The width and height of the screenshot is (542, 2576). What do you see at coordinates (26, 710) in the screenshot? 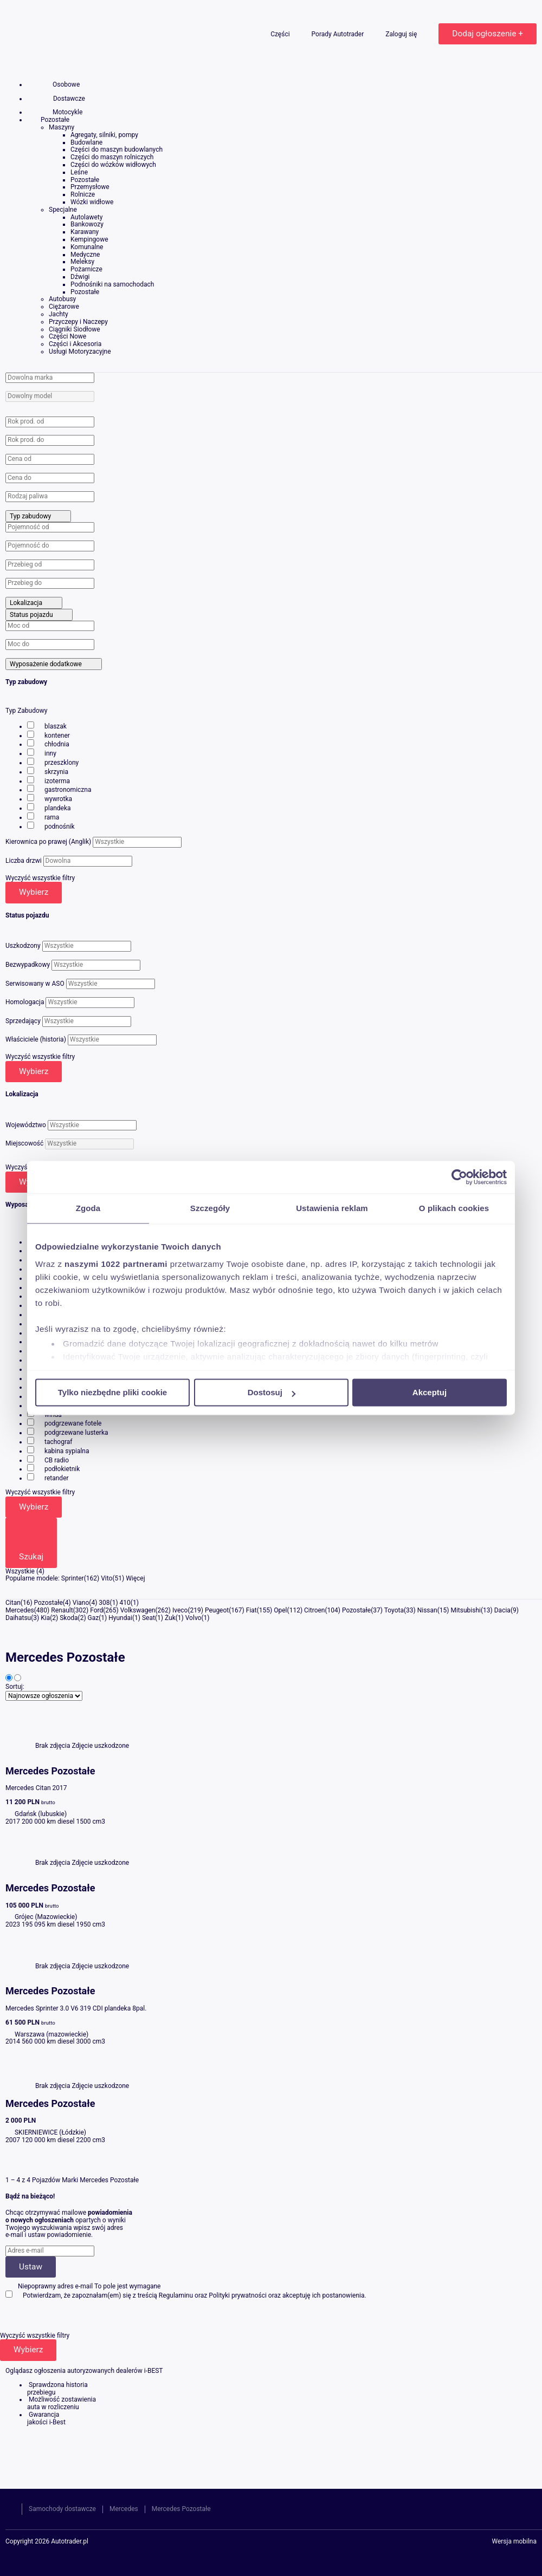
I see `Typ Zabudowy` at bounding box center [26, 710].